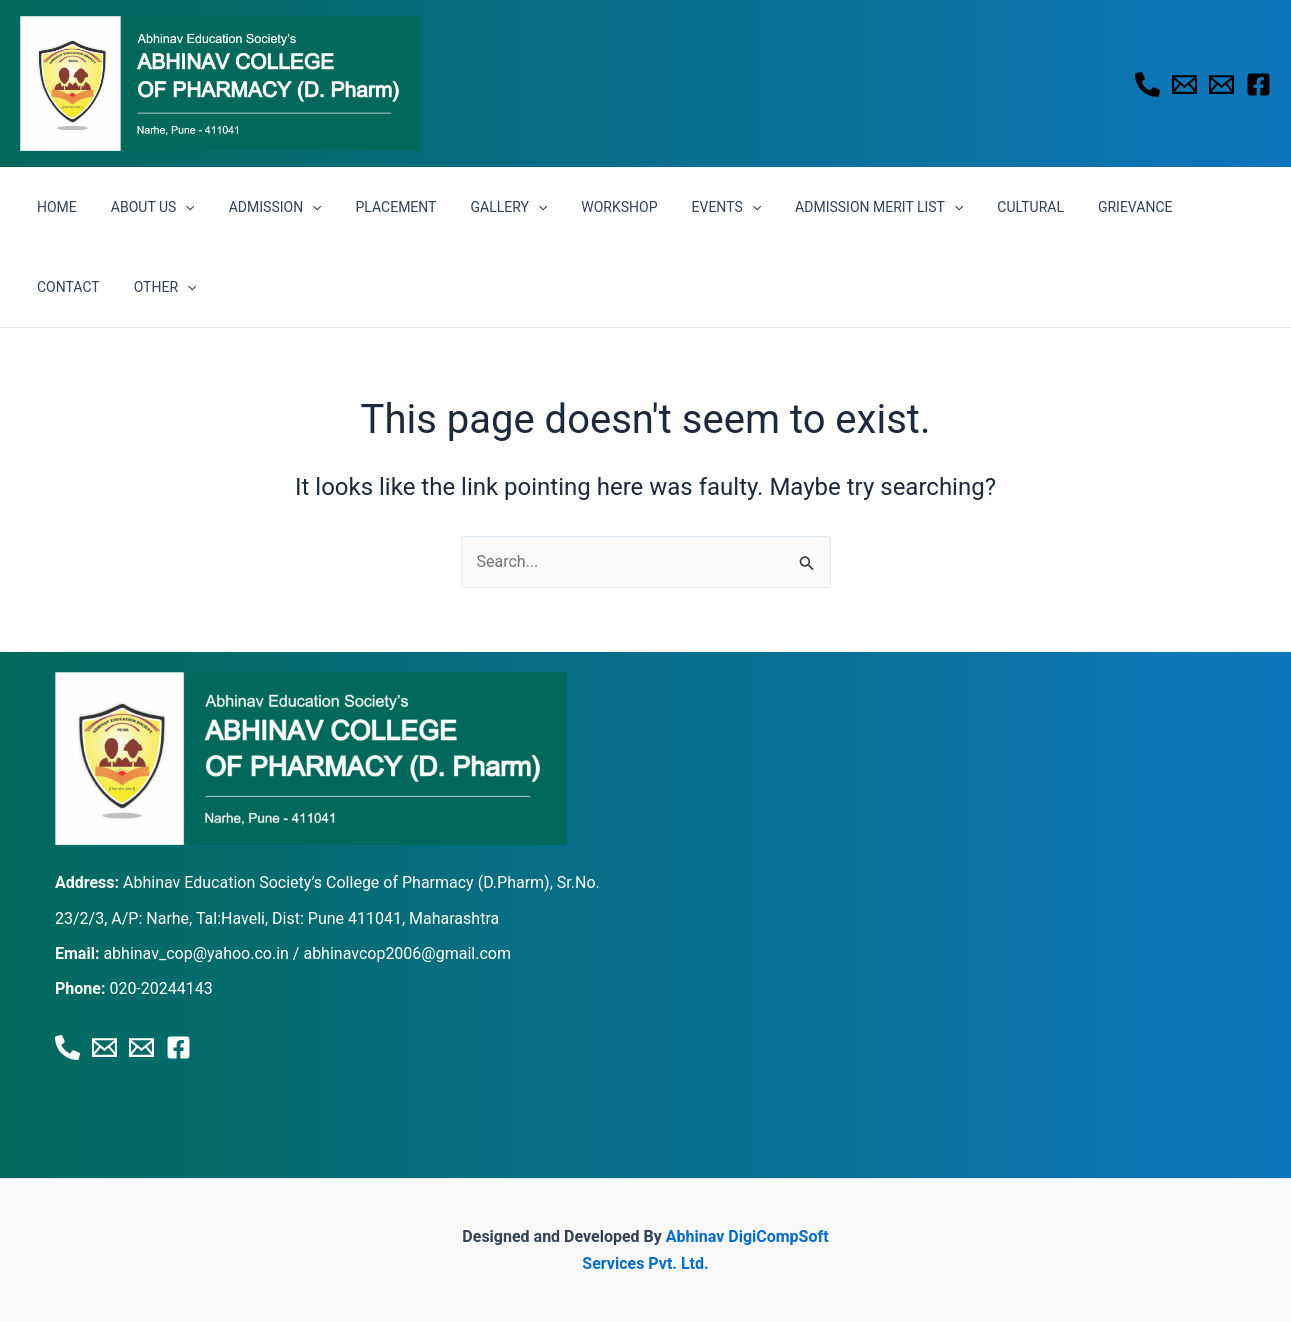  I want to click on ADMISSION [button], so click(260, 207).